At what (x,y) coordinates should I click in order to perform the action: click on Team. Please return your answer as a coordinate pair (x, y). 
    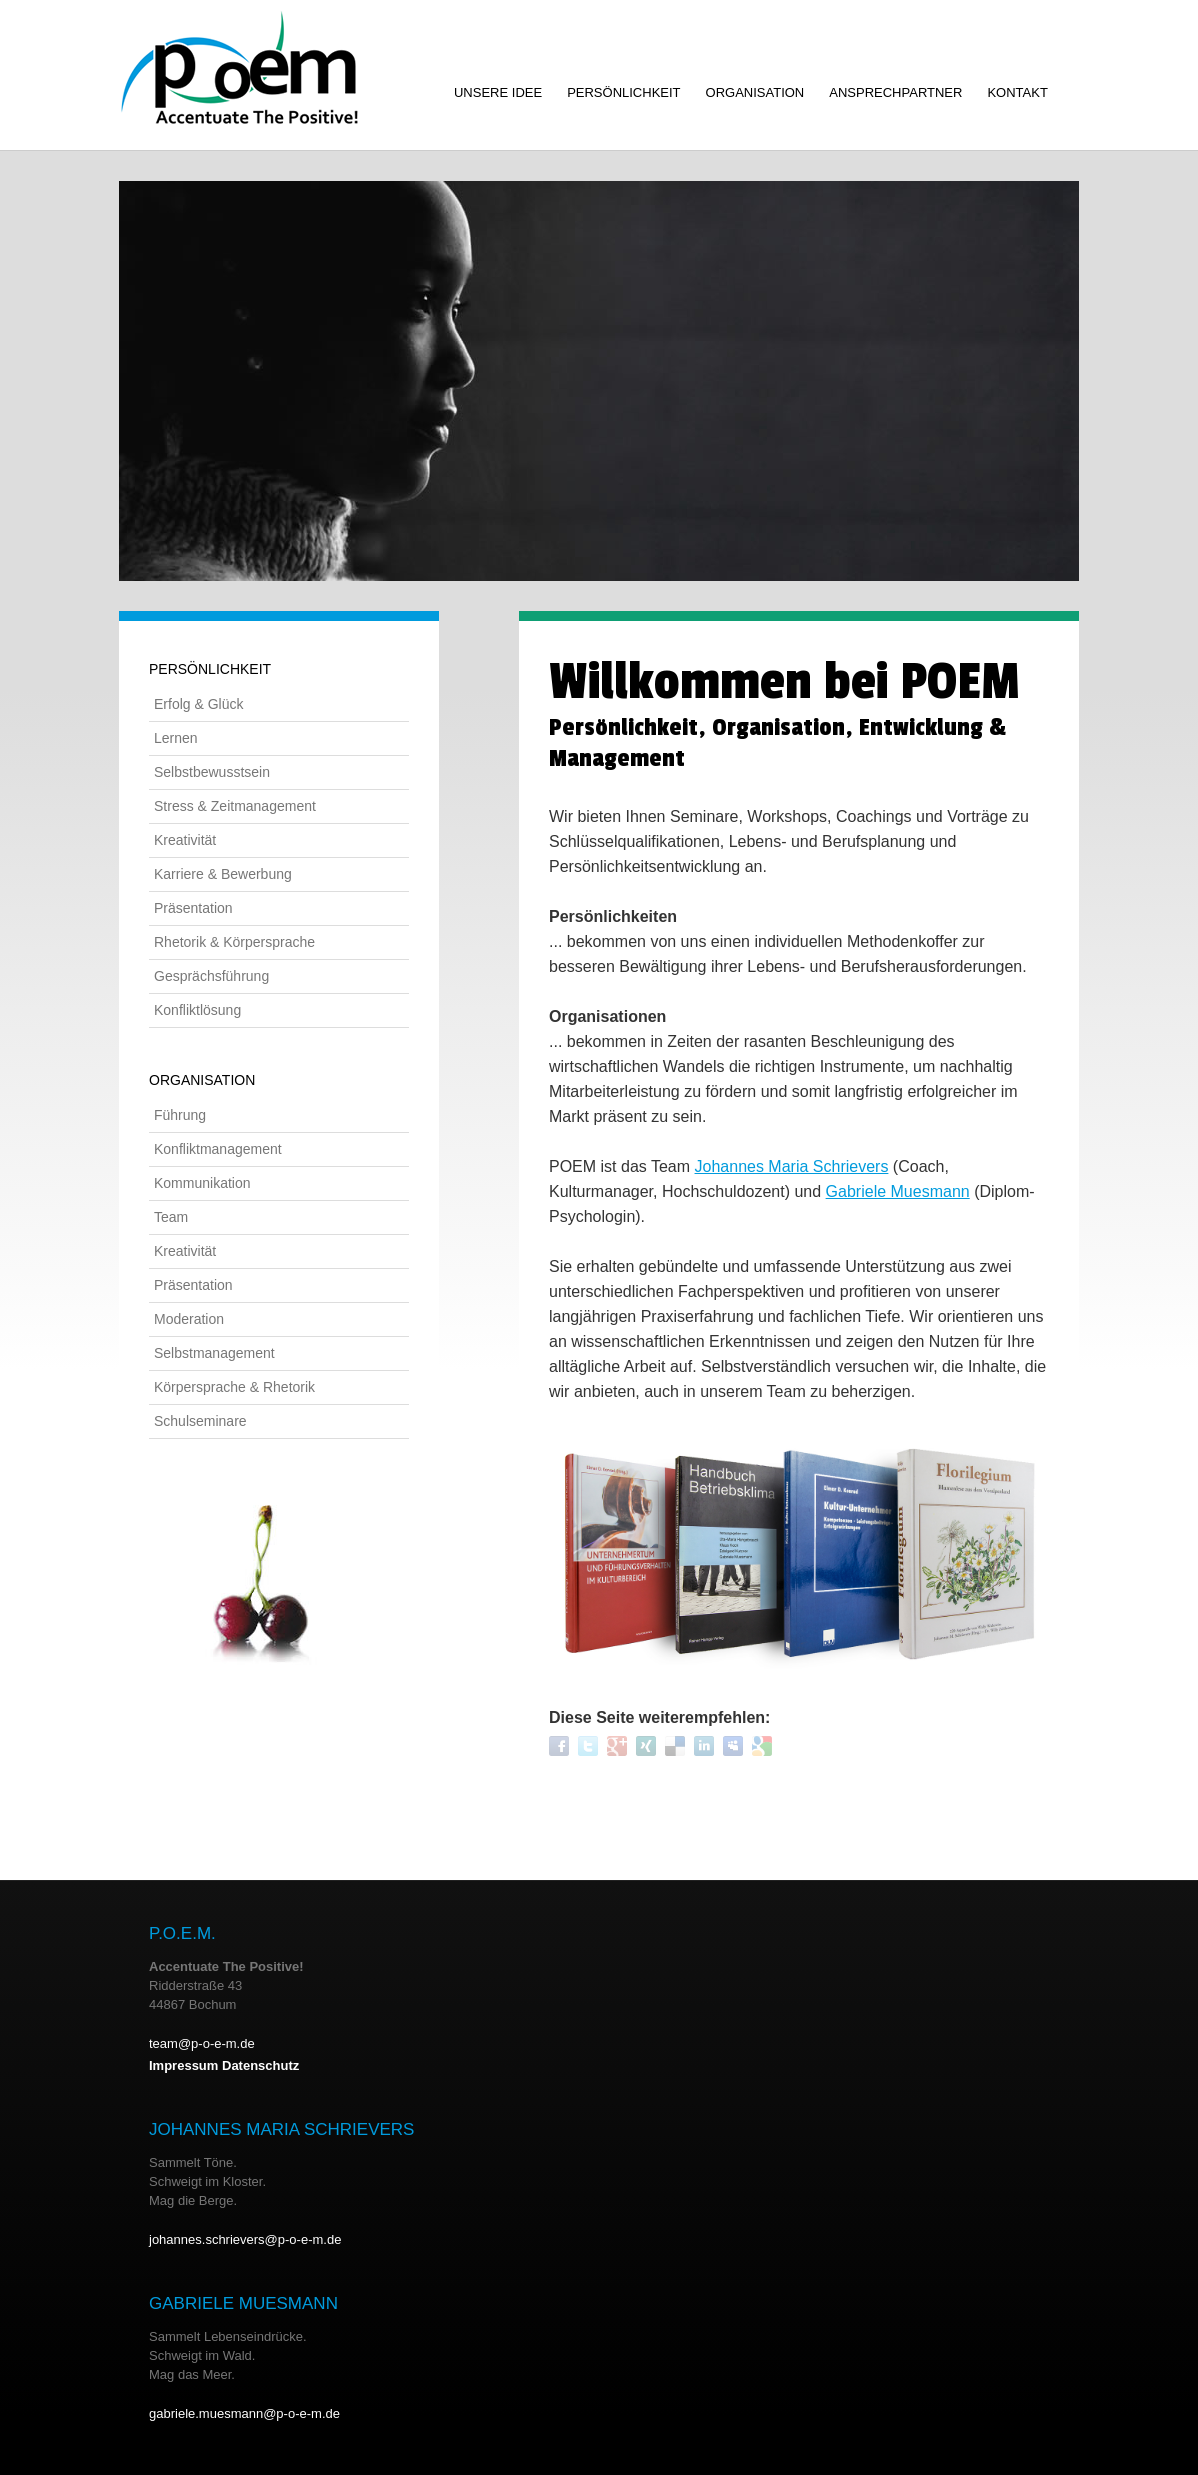
    Looking at the image, I should click on (171, 1217).